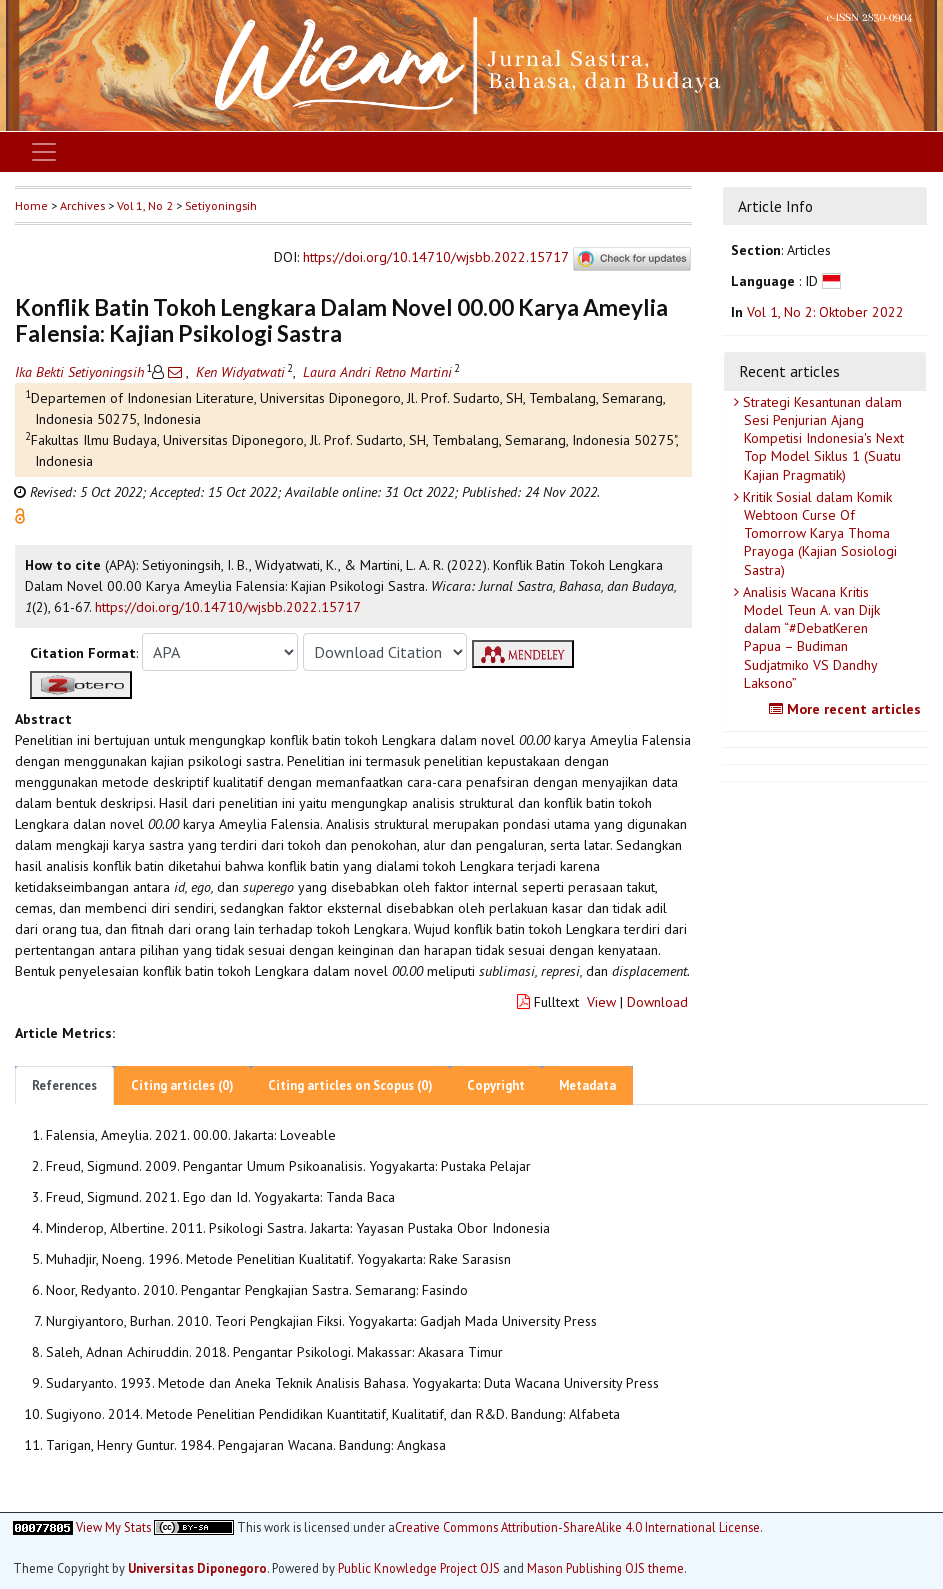 The width and height of the screenshot is (943, 1589). What do you see at coordinates (605, 1568) in the screenshot?
I see `Mason Publishing OJS theme [button]` at bounding box center [605, 1568].